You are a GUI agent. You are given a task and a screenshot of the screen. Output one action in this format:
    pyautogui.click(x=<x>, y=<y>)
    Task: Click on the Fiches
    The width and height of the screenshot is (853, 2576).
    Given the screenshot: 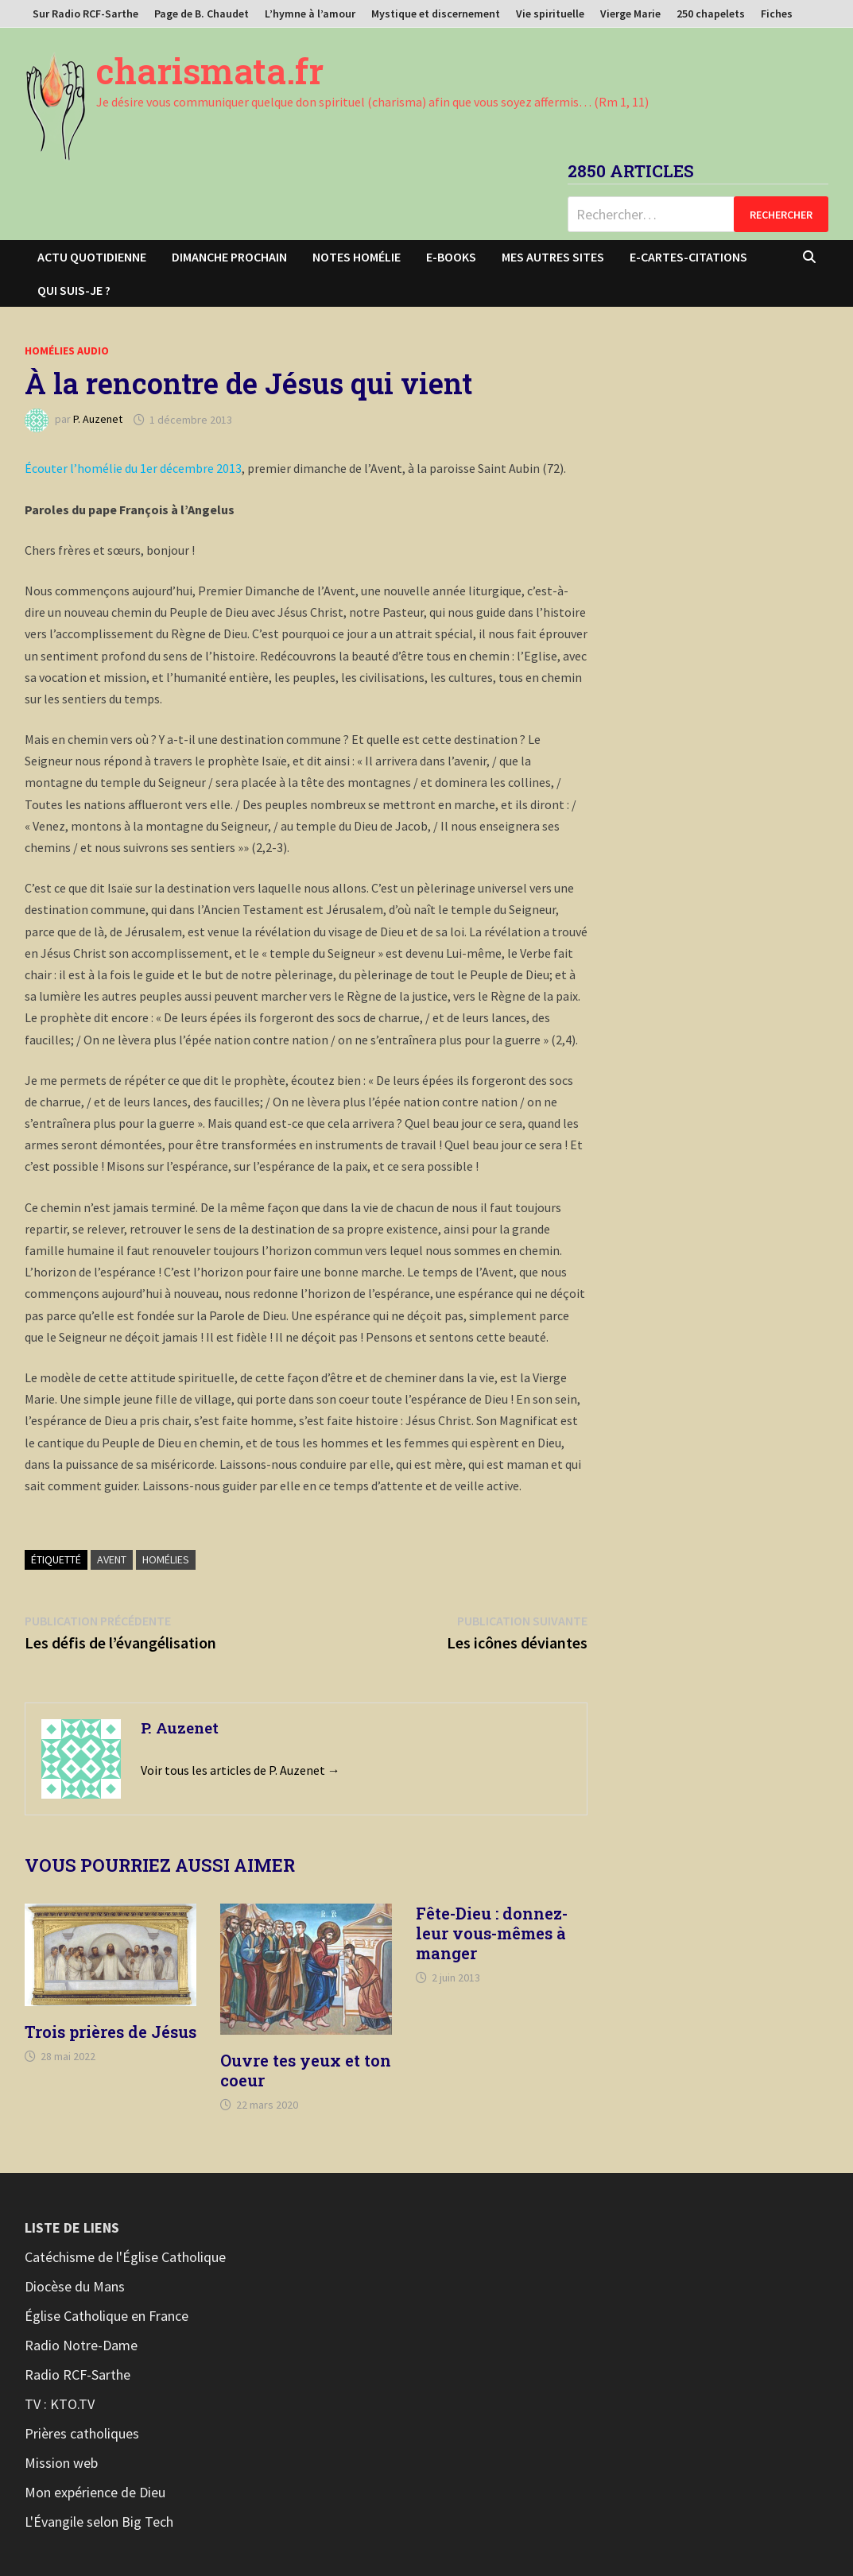 What is the action you would take?
    pyautogui.click(x=777, y=13)
    